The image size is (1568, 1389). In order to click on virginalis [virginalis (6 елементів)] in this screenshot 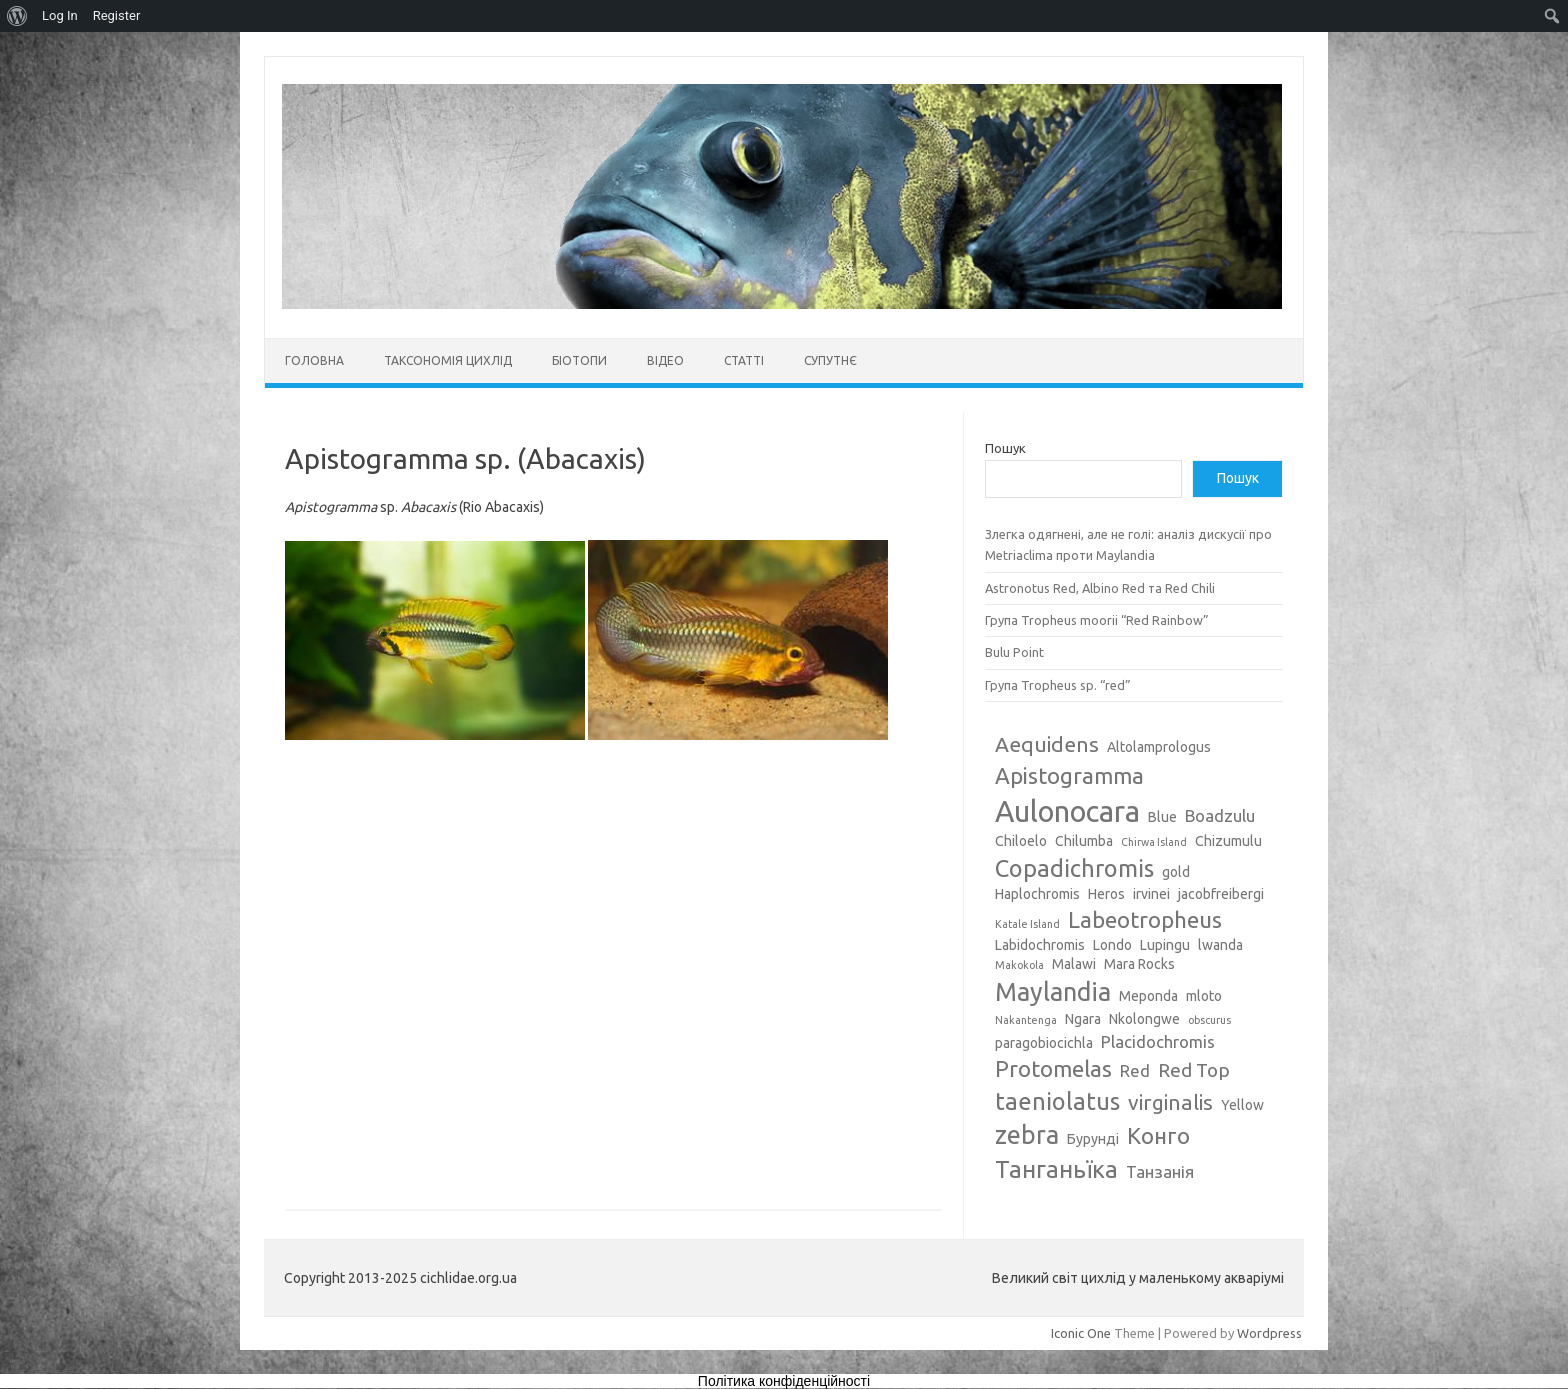, I will do `click(1170, 1102)`.